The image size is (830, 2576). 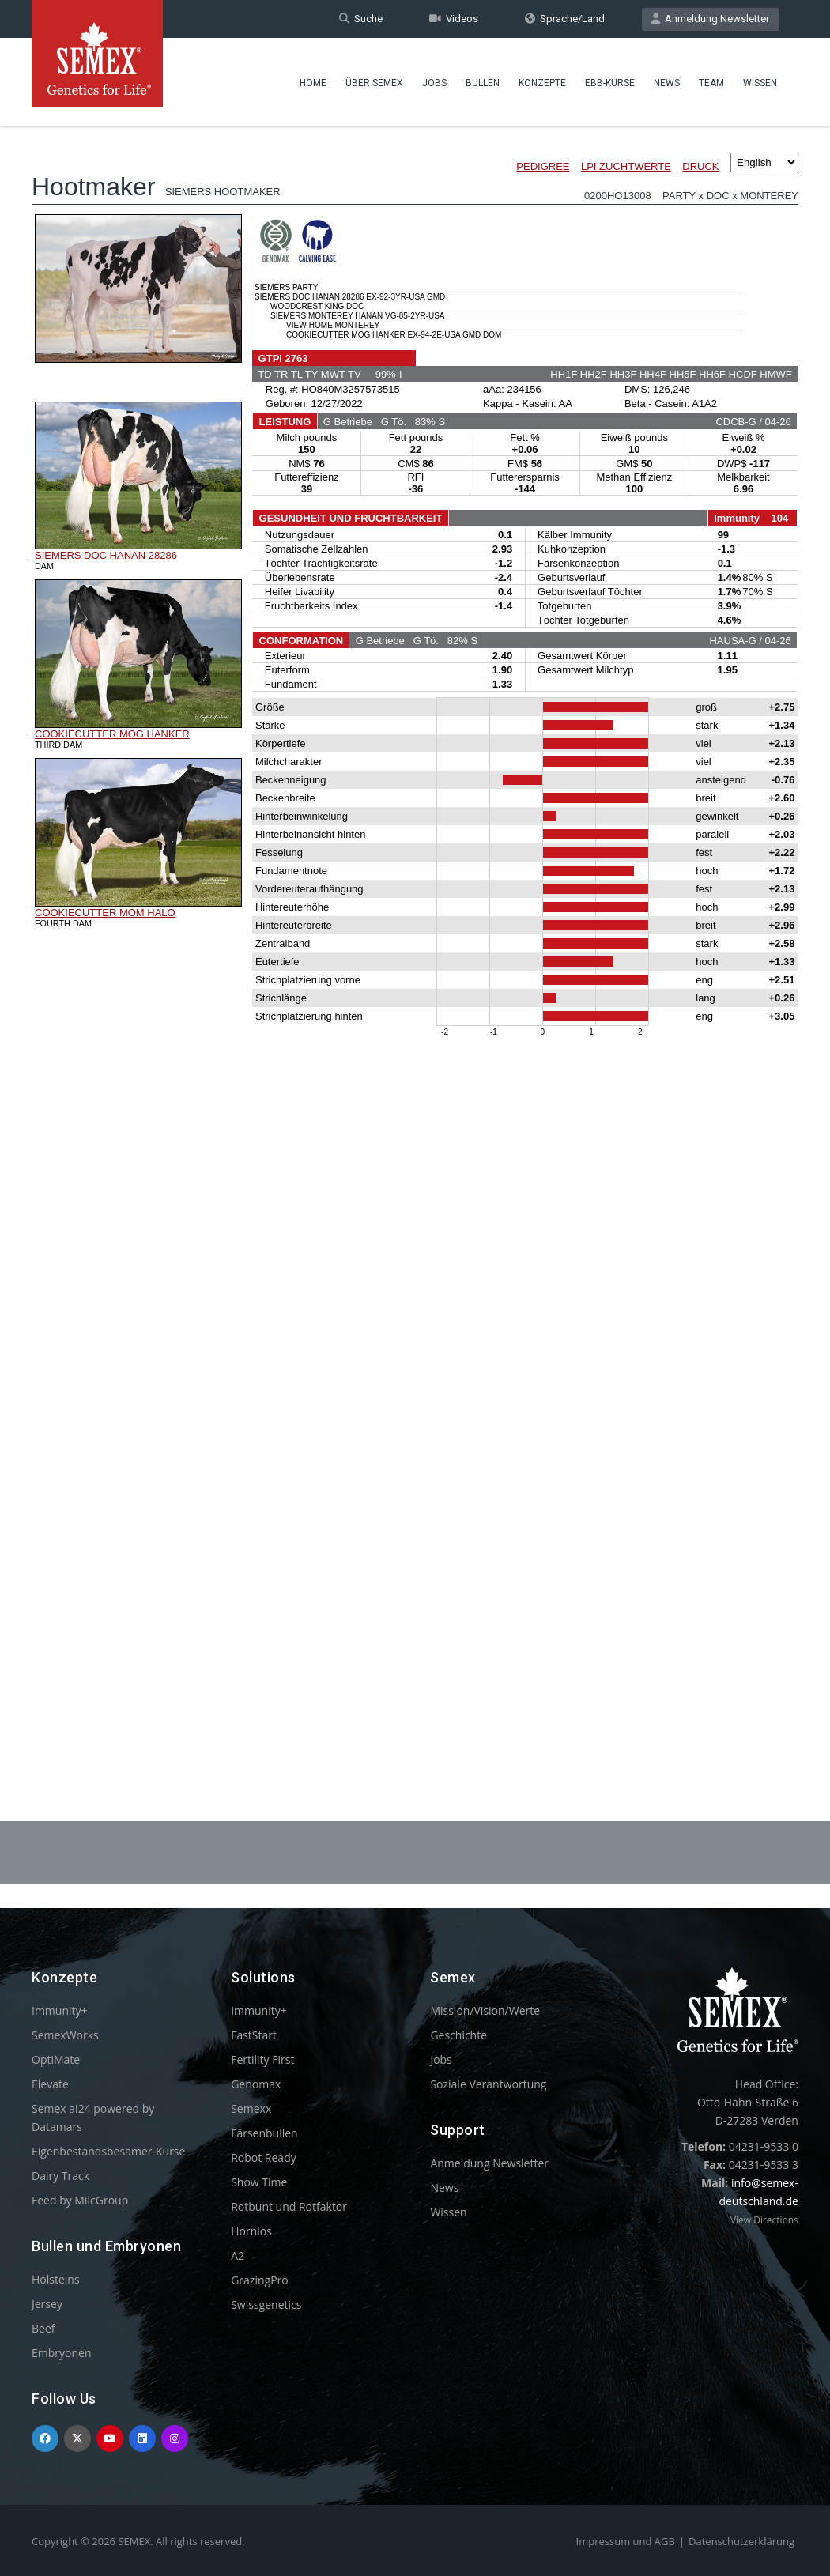 I want to click on Videos, so click(x=453, y=19).